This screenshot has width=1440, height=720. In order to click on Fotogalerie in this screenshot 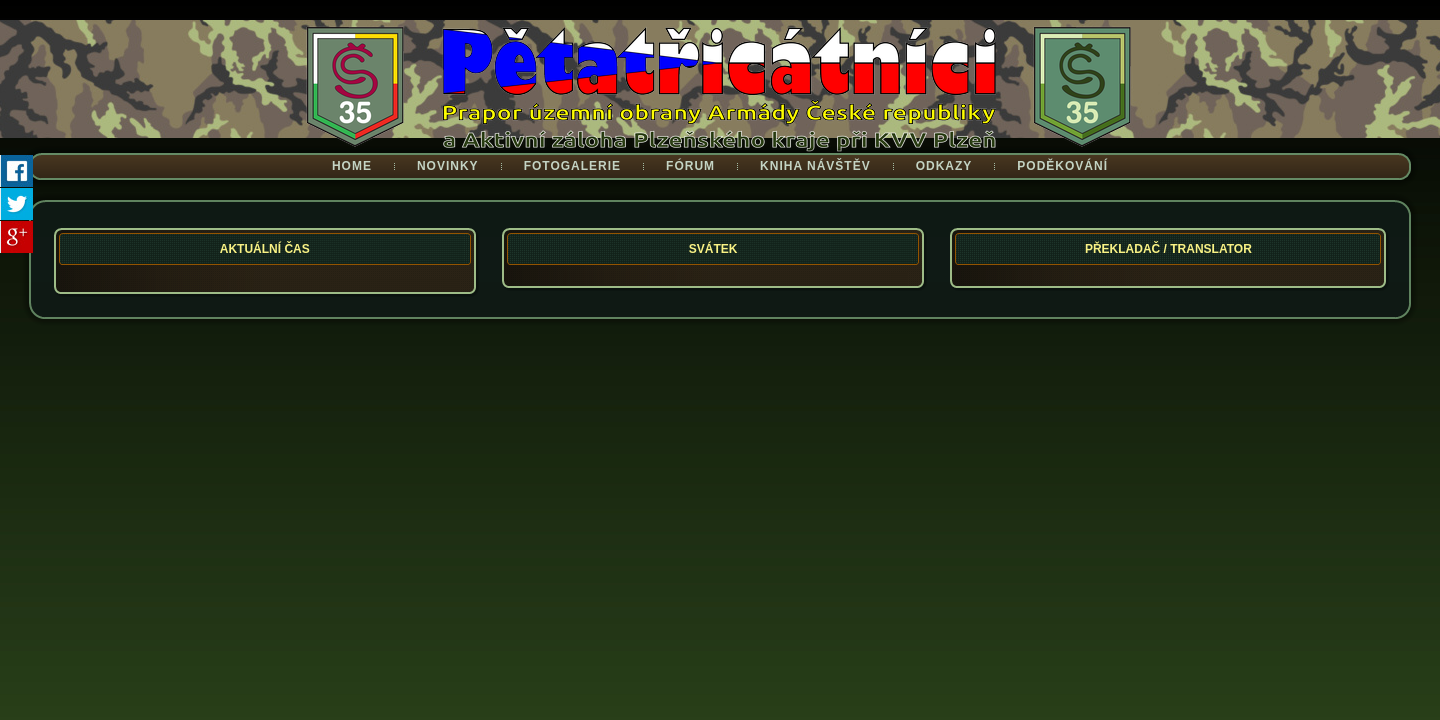, I will do `click(572, 166)`.